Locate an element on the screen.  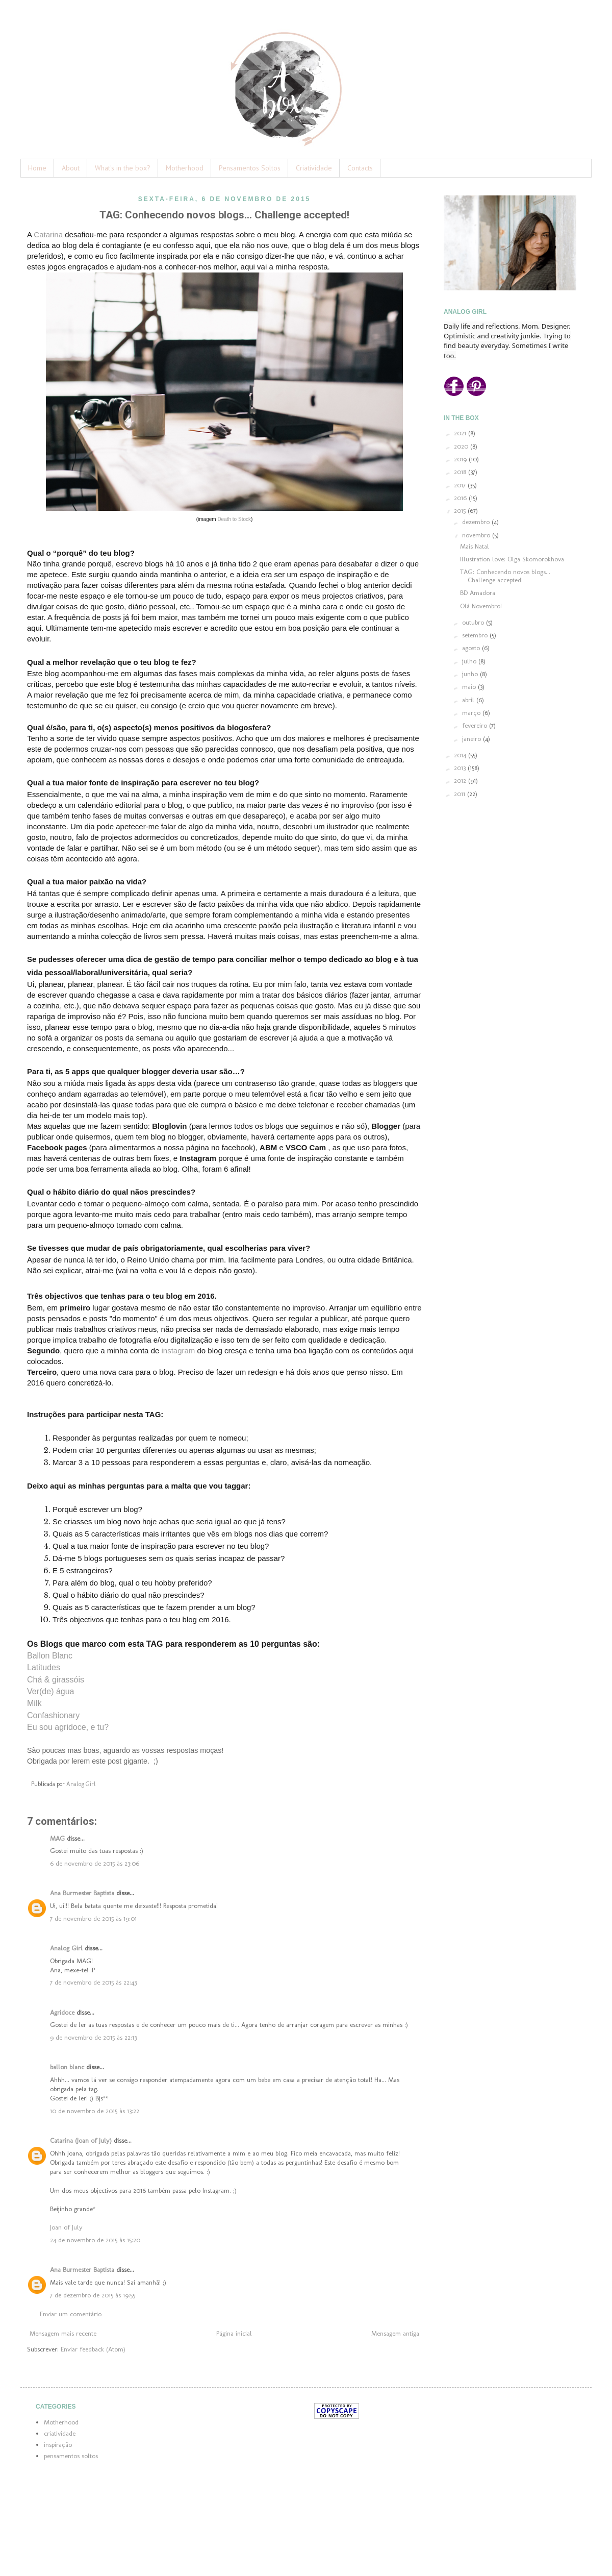
MAG is located at coordinates (57, 1838).